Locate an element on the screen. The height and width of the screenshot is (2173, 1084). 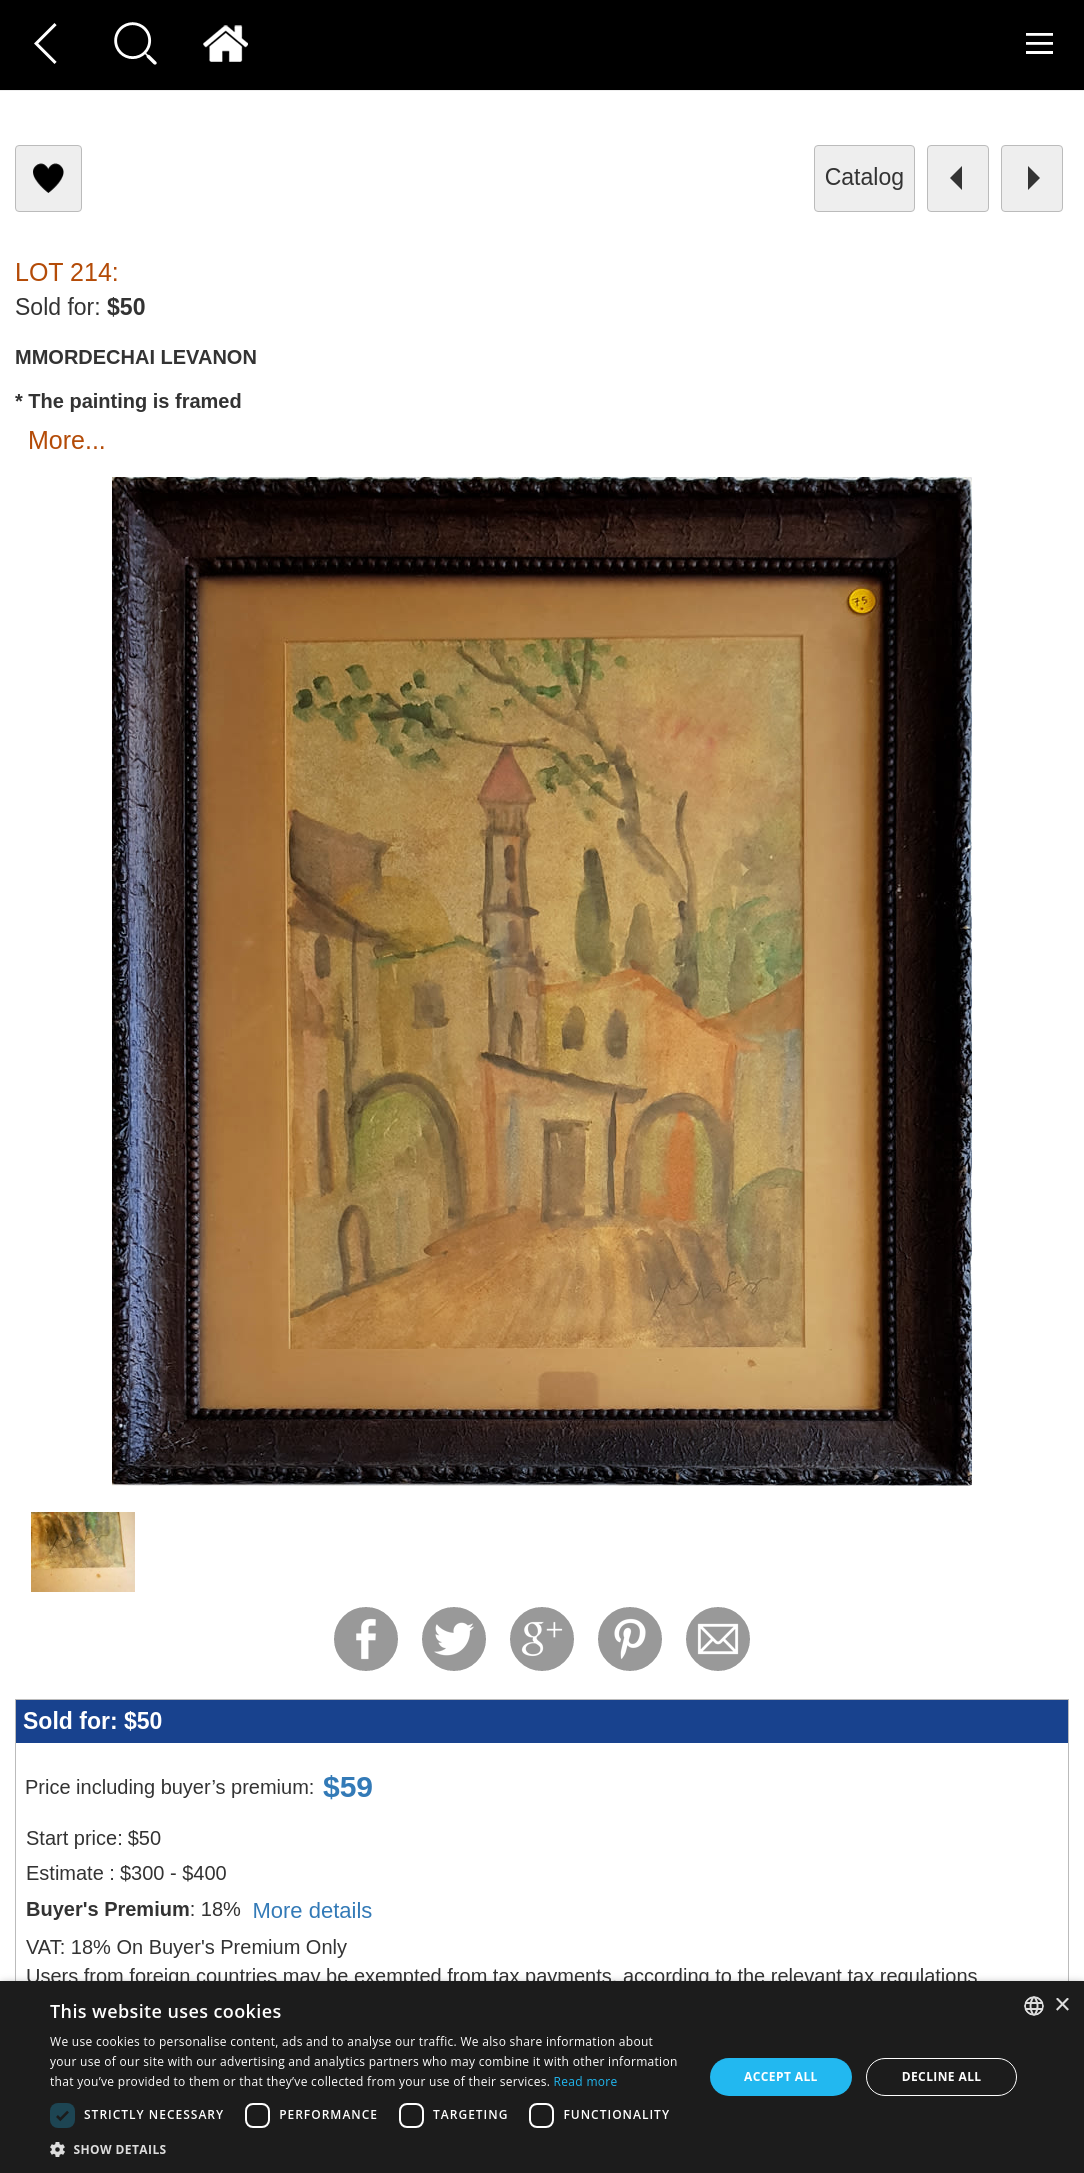
[dialog] is located at coordinates (542, 2077).